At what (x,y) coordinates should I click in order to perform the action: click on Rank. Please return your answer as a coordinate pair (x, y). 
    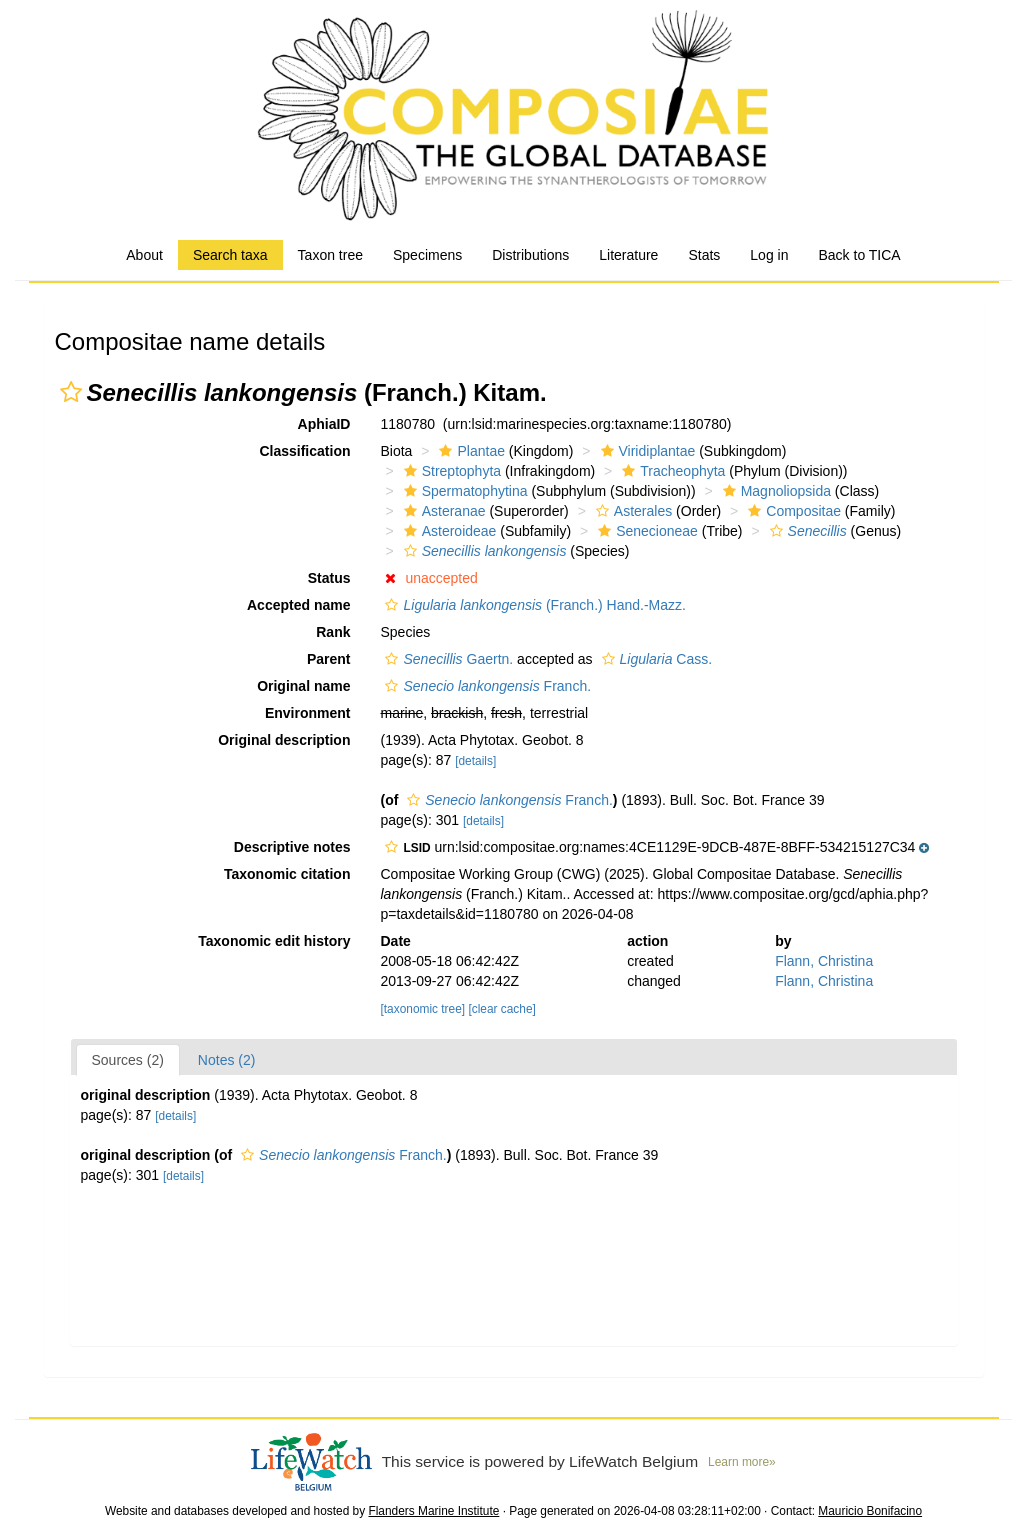
    Looking at the image, I should click on (333, 632).